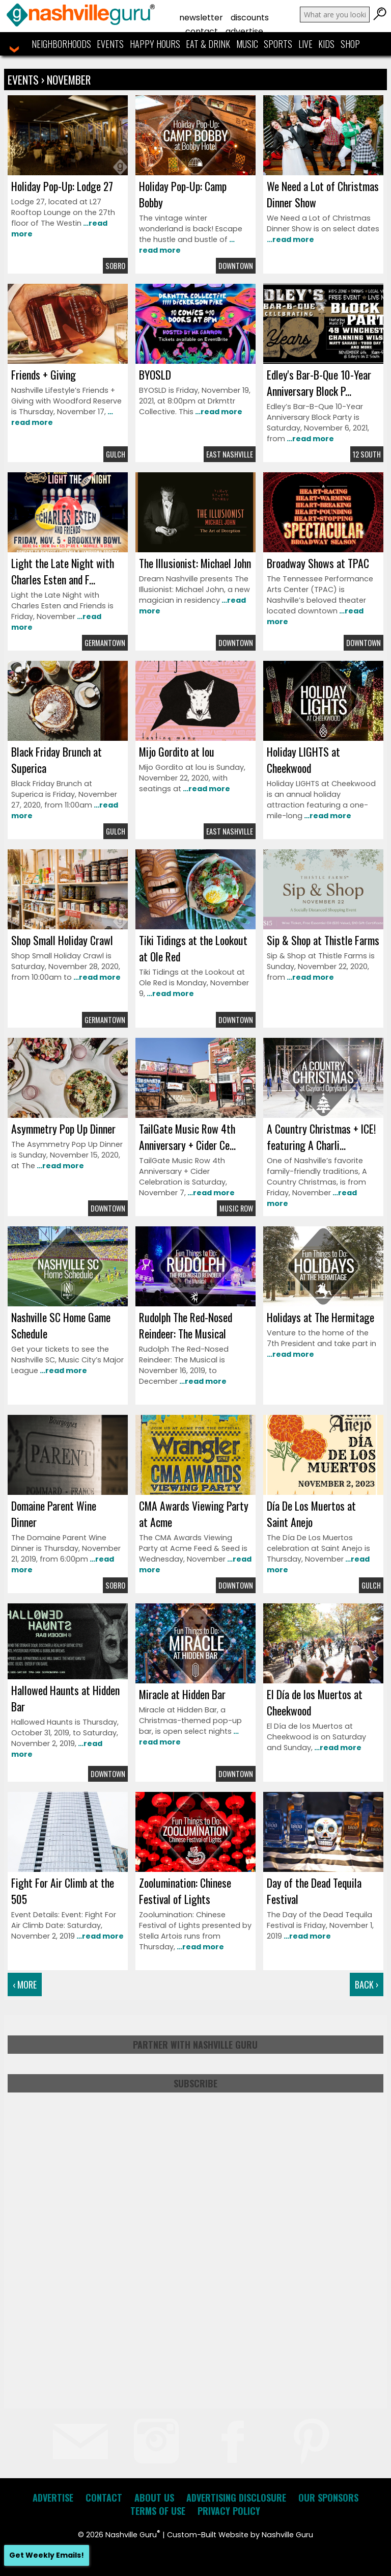 This screenshot has height=2576, width=391. What do you see at coordinates (193, 948) in the screenshot?
I see `Tiki Tidings at the Lookout at Ole Red` at bounding box center [193, 948].